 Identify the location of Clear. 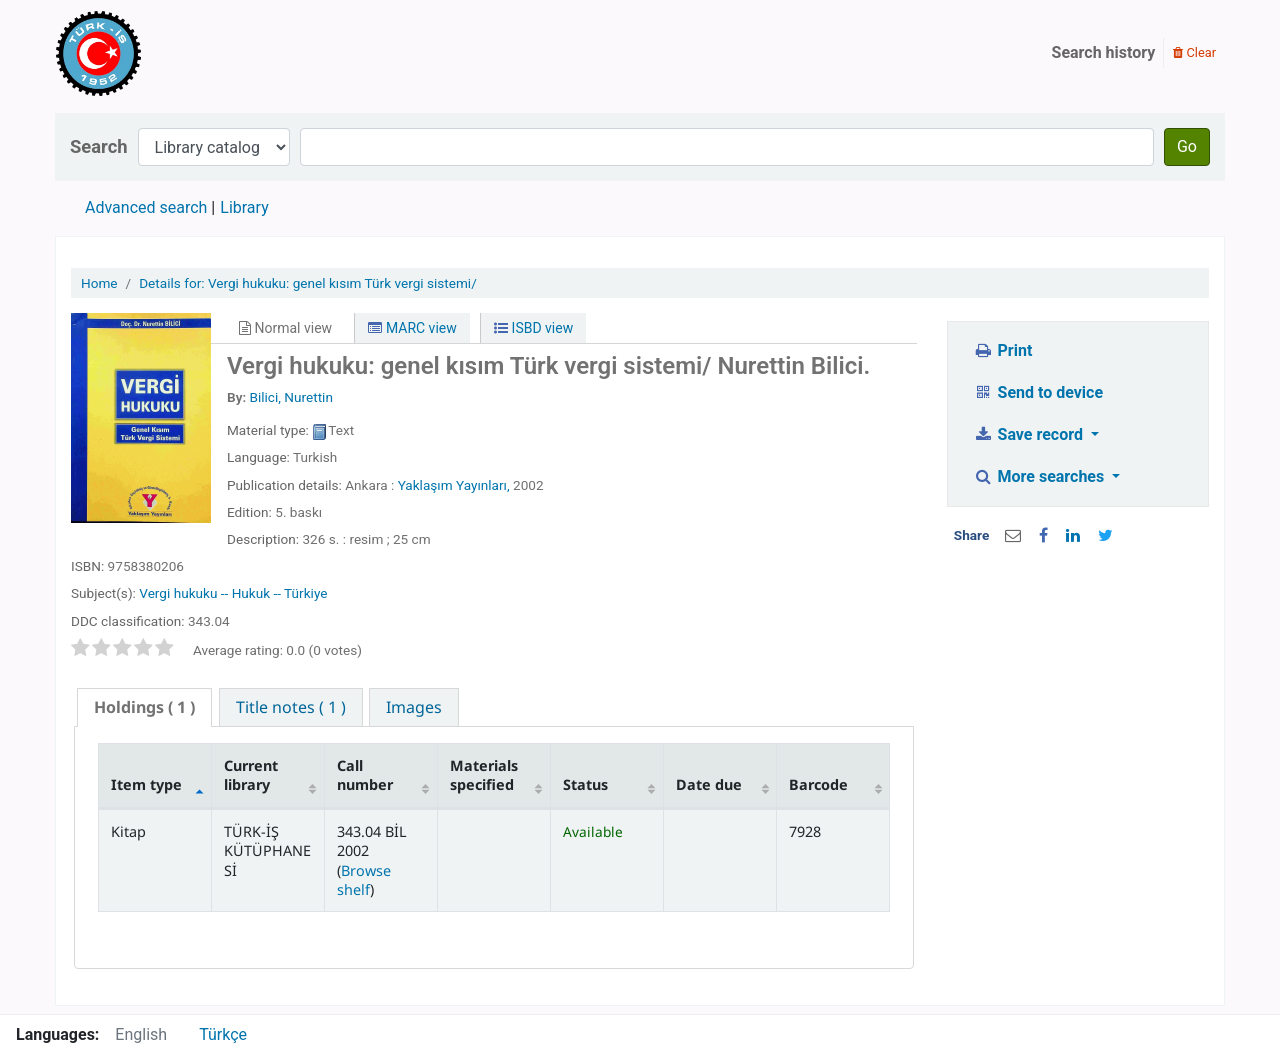
(1194, 52).